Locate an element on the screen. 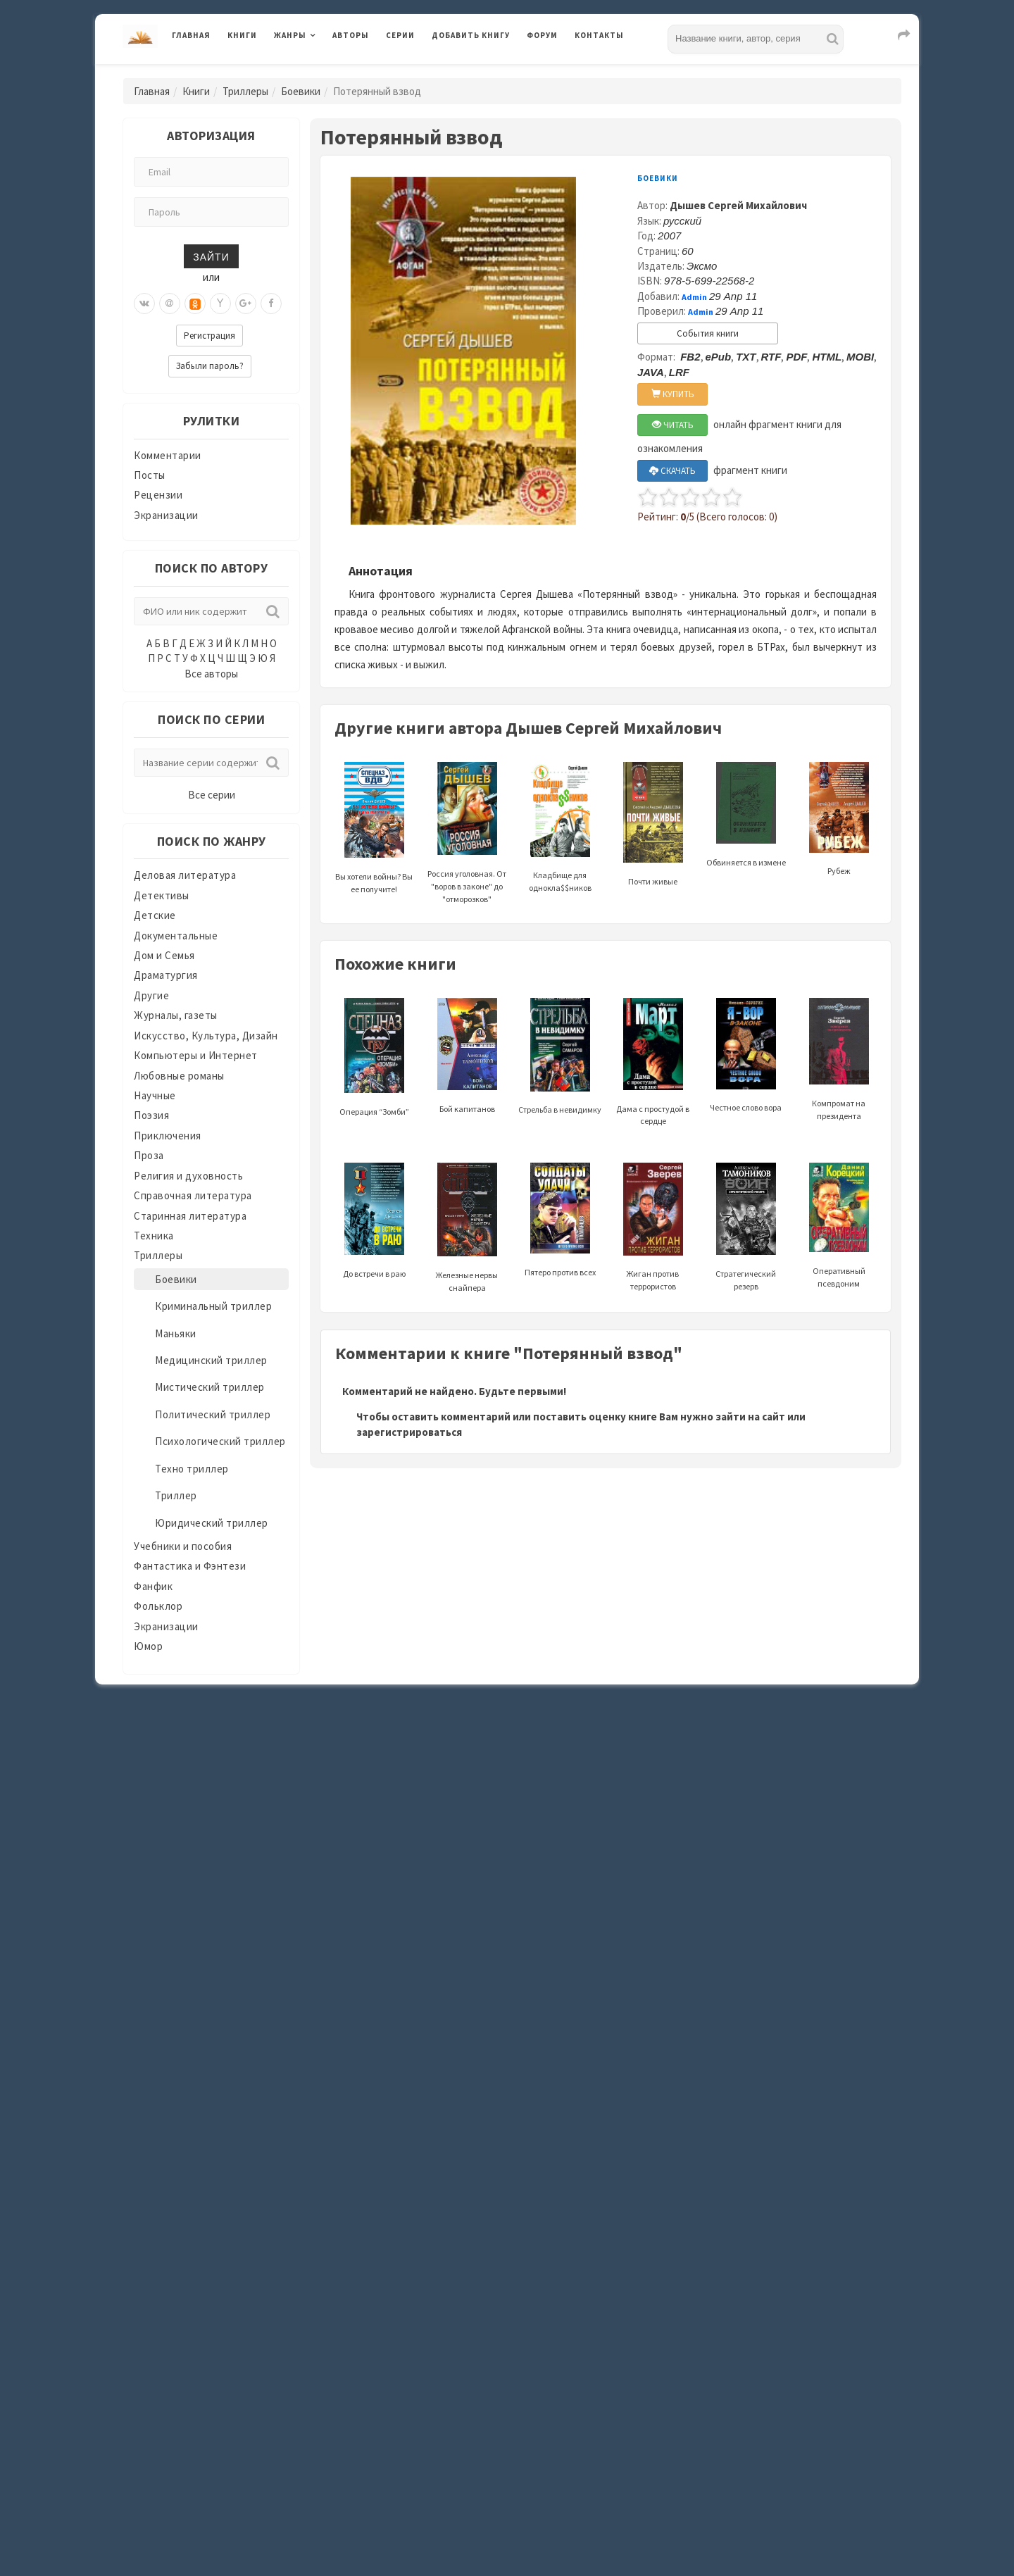  Детективы is located at coordinates (161, 895).